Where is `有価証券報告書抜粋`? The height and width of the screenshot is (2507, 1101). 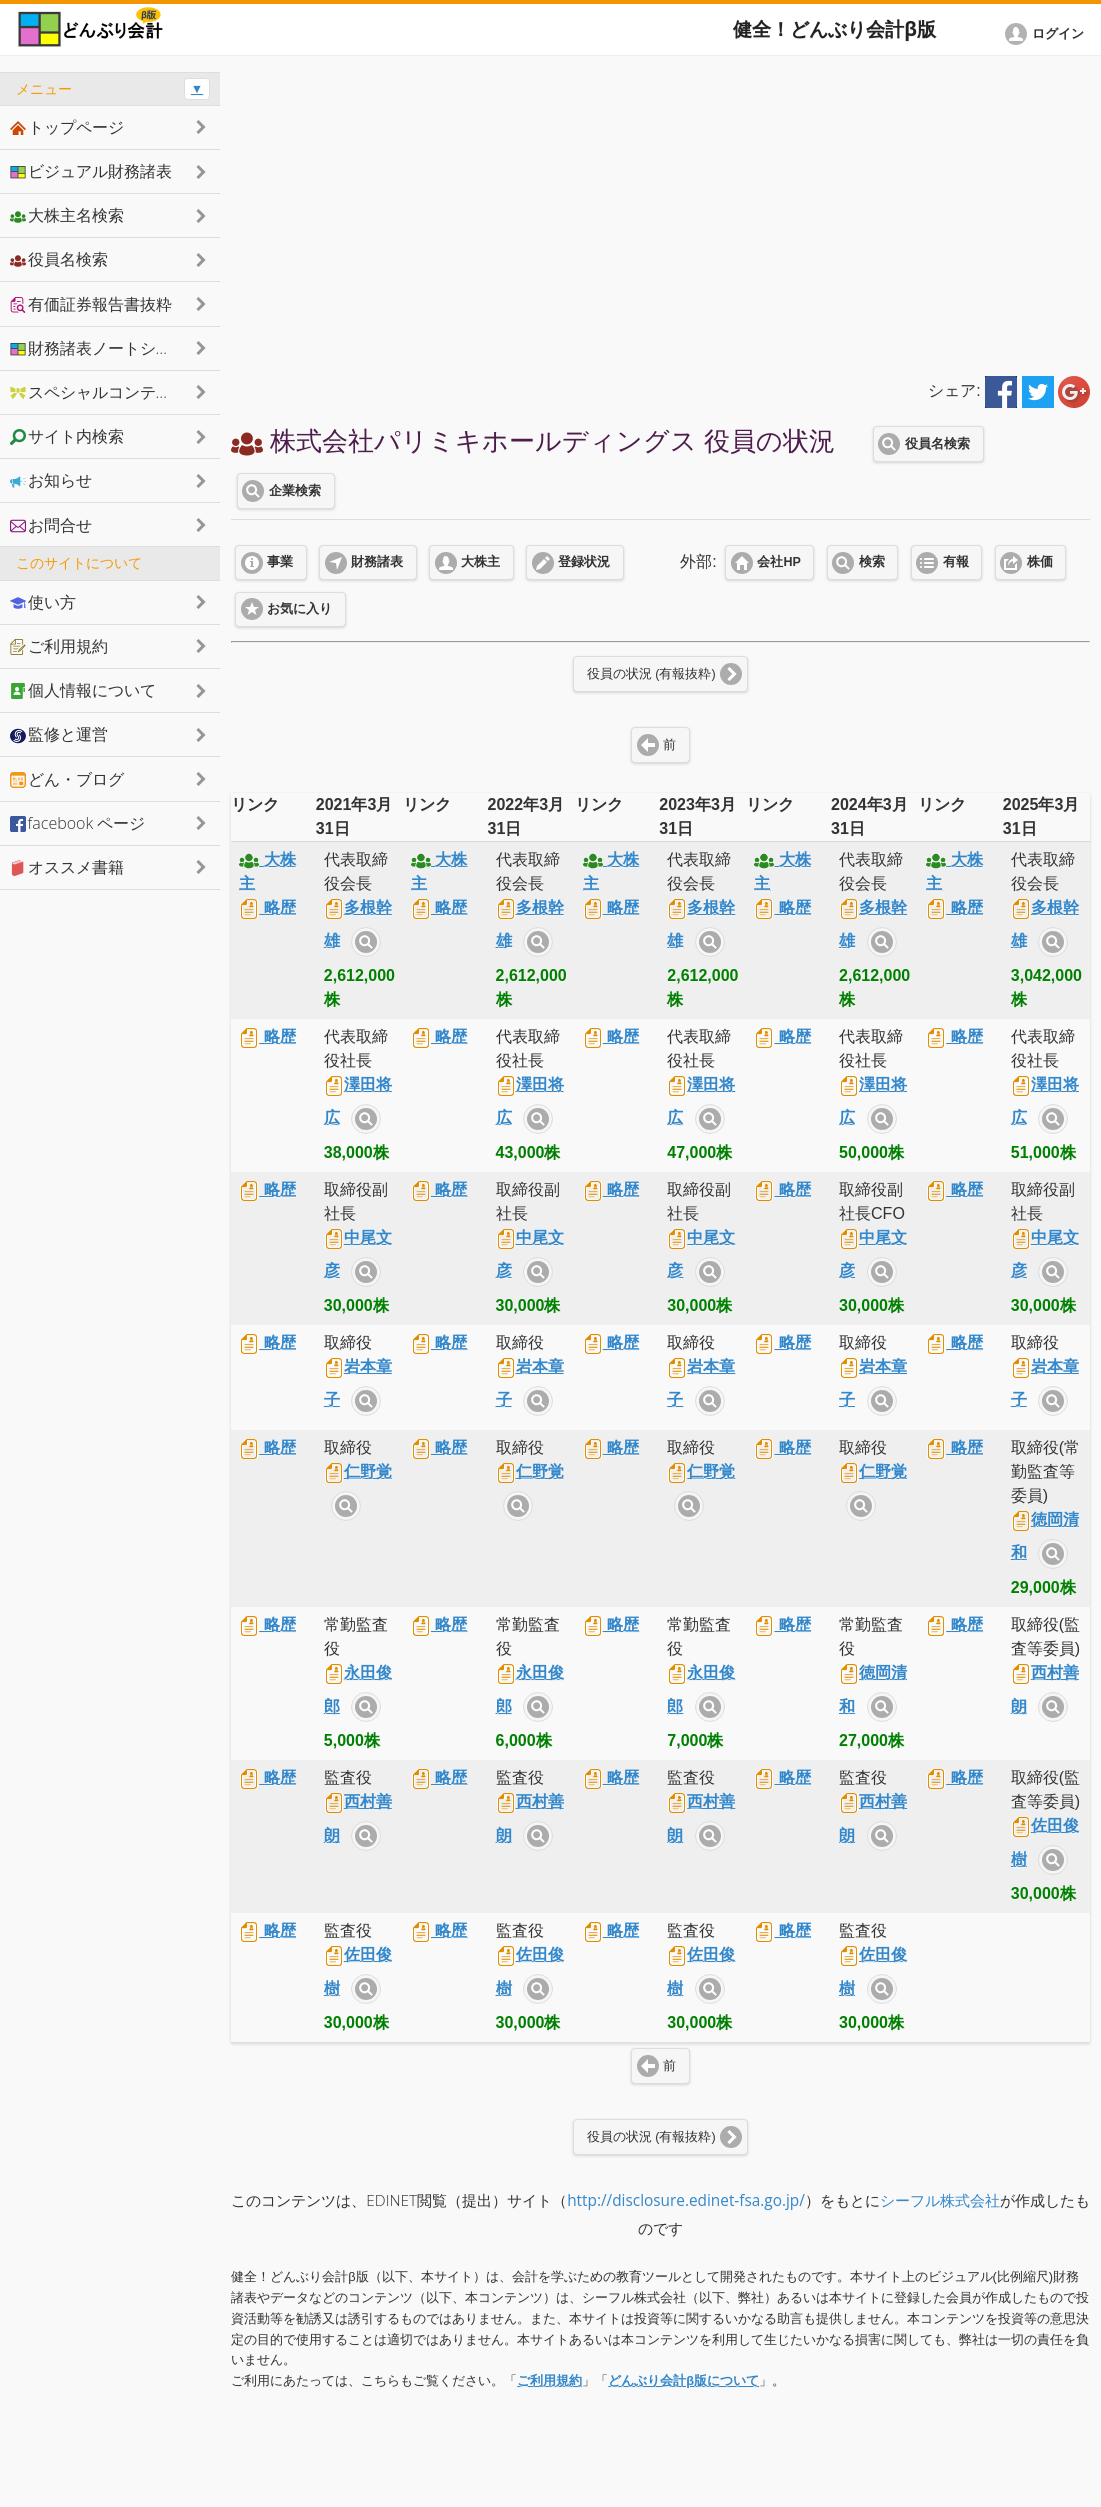 有価証券報告書抜粋 is located at coordinates (91, 304).